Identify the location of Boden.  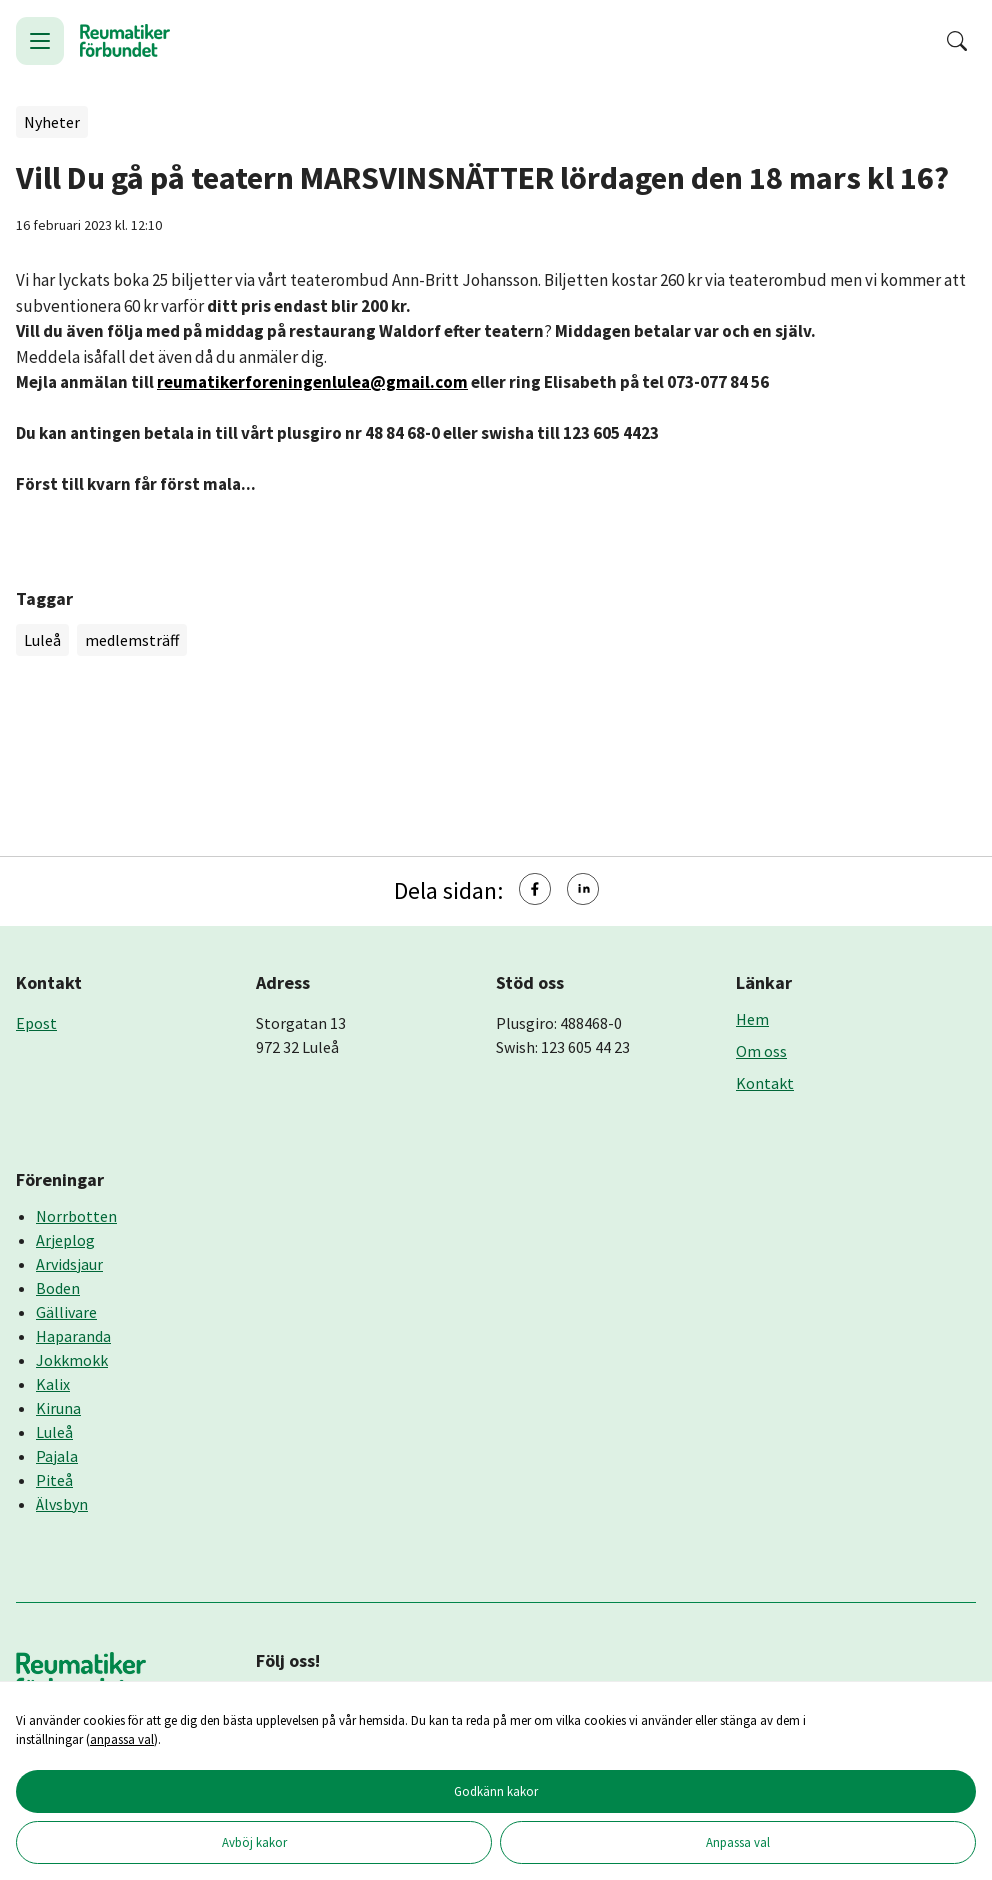
(58, 1288).